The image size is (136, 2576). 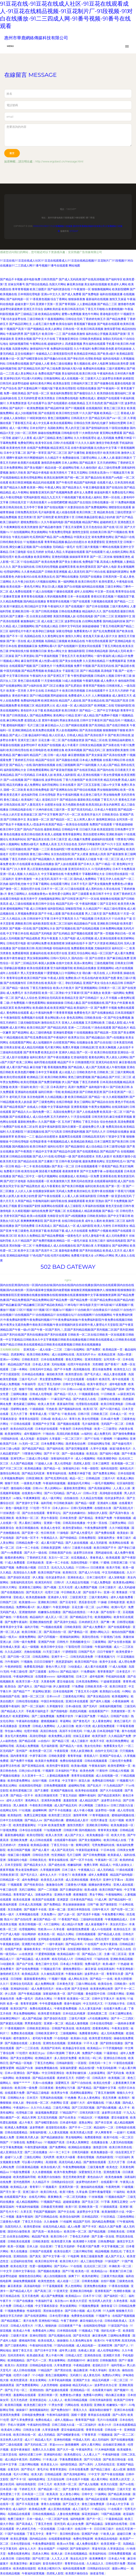 What do you see at coordinates (15, 2092) in the screenshot?
I see `在线观看片免费` at bounding box center [15, 2092].